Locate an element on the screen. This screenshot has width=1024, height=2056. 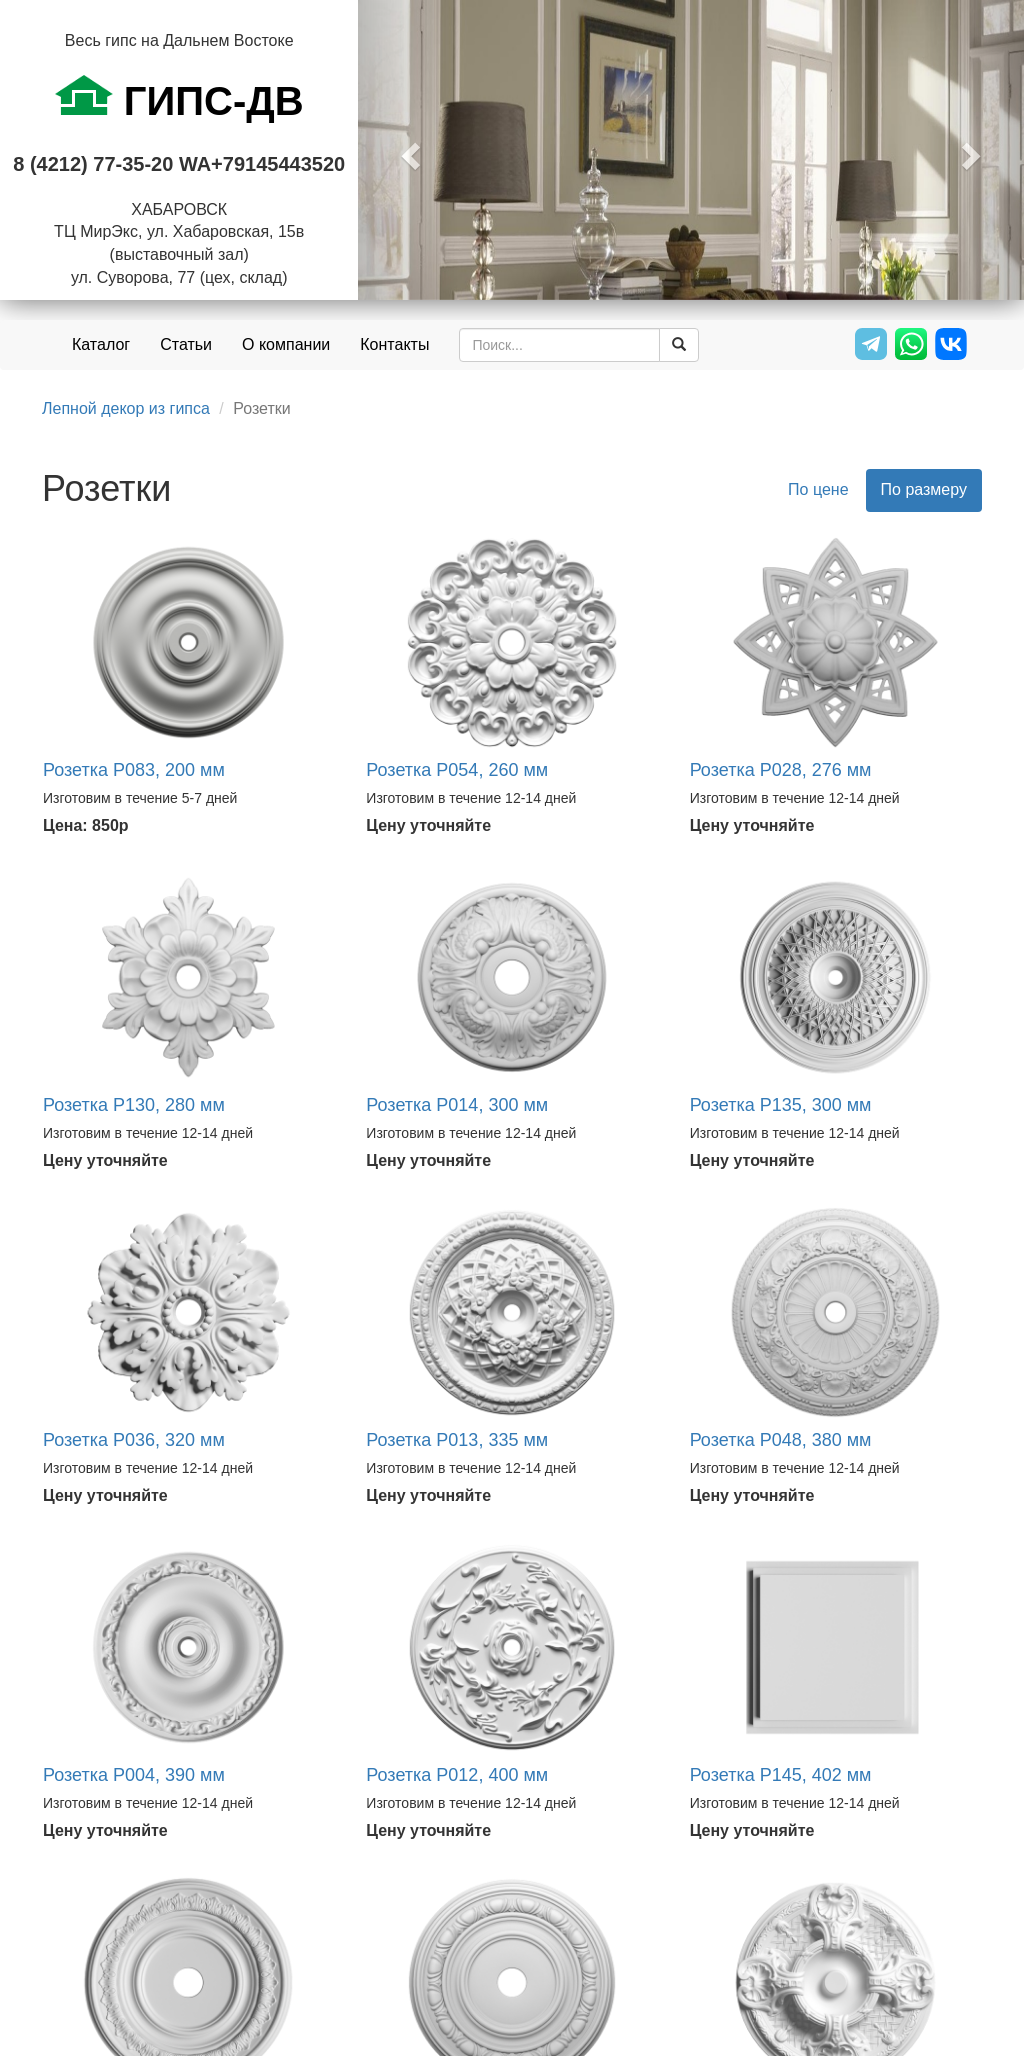
Розетка Р013, 335 мм is located at coordinates (457, 1440).